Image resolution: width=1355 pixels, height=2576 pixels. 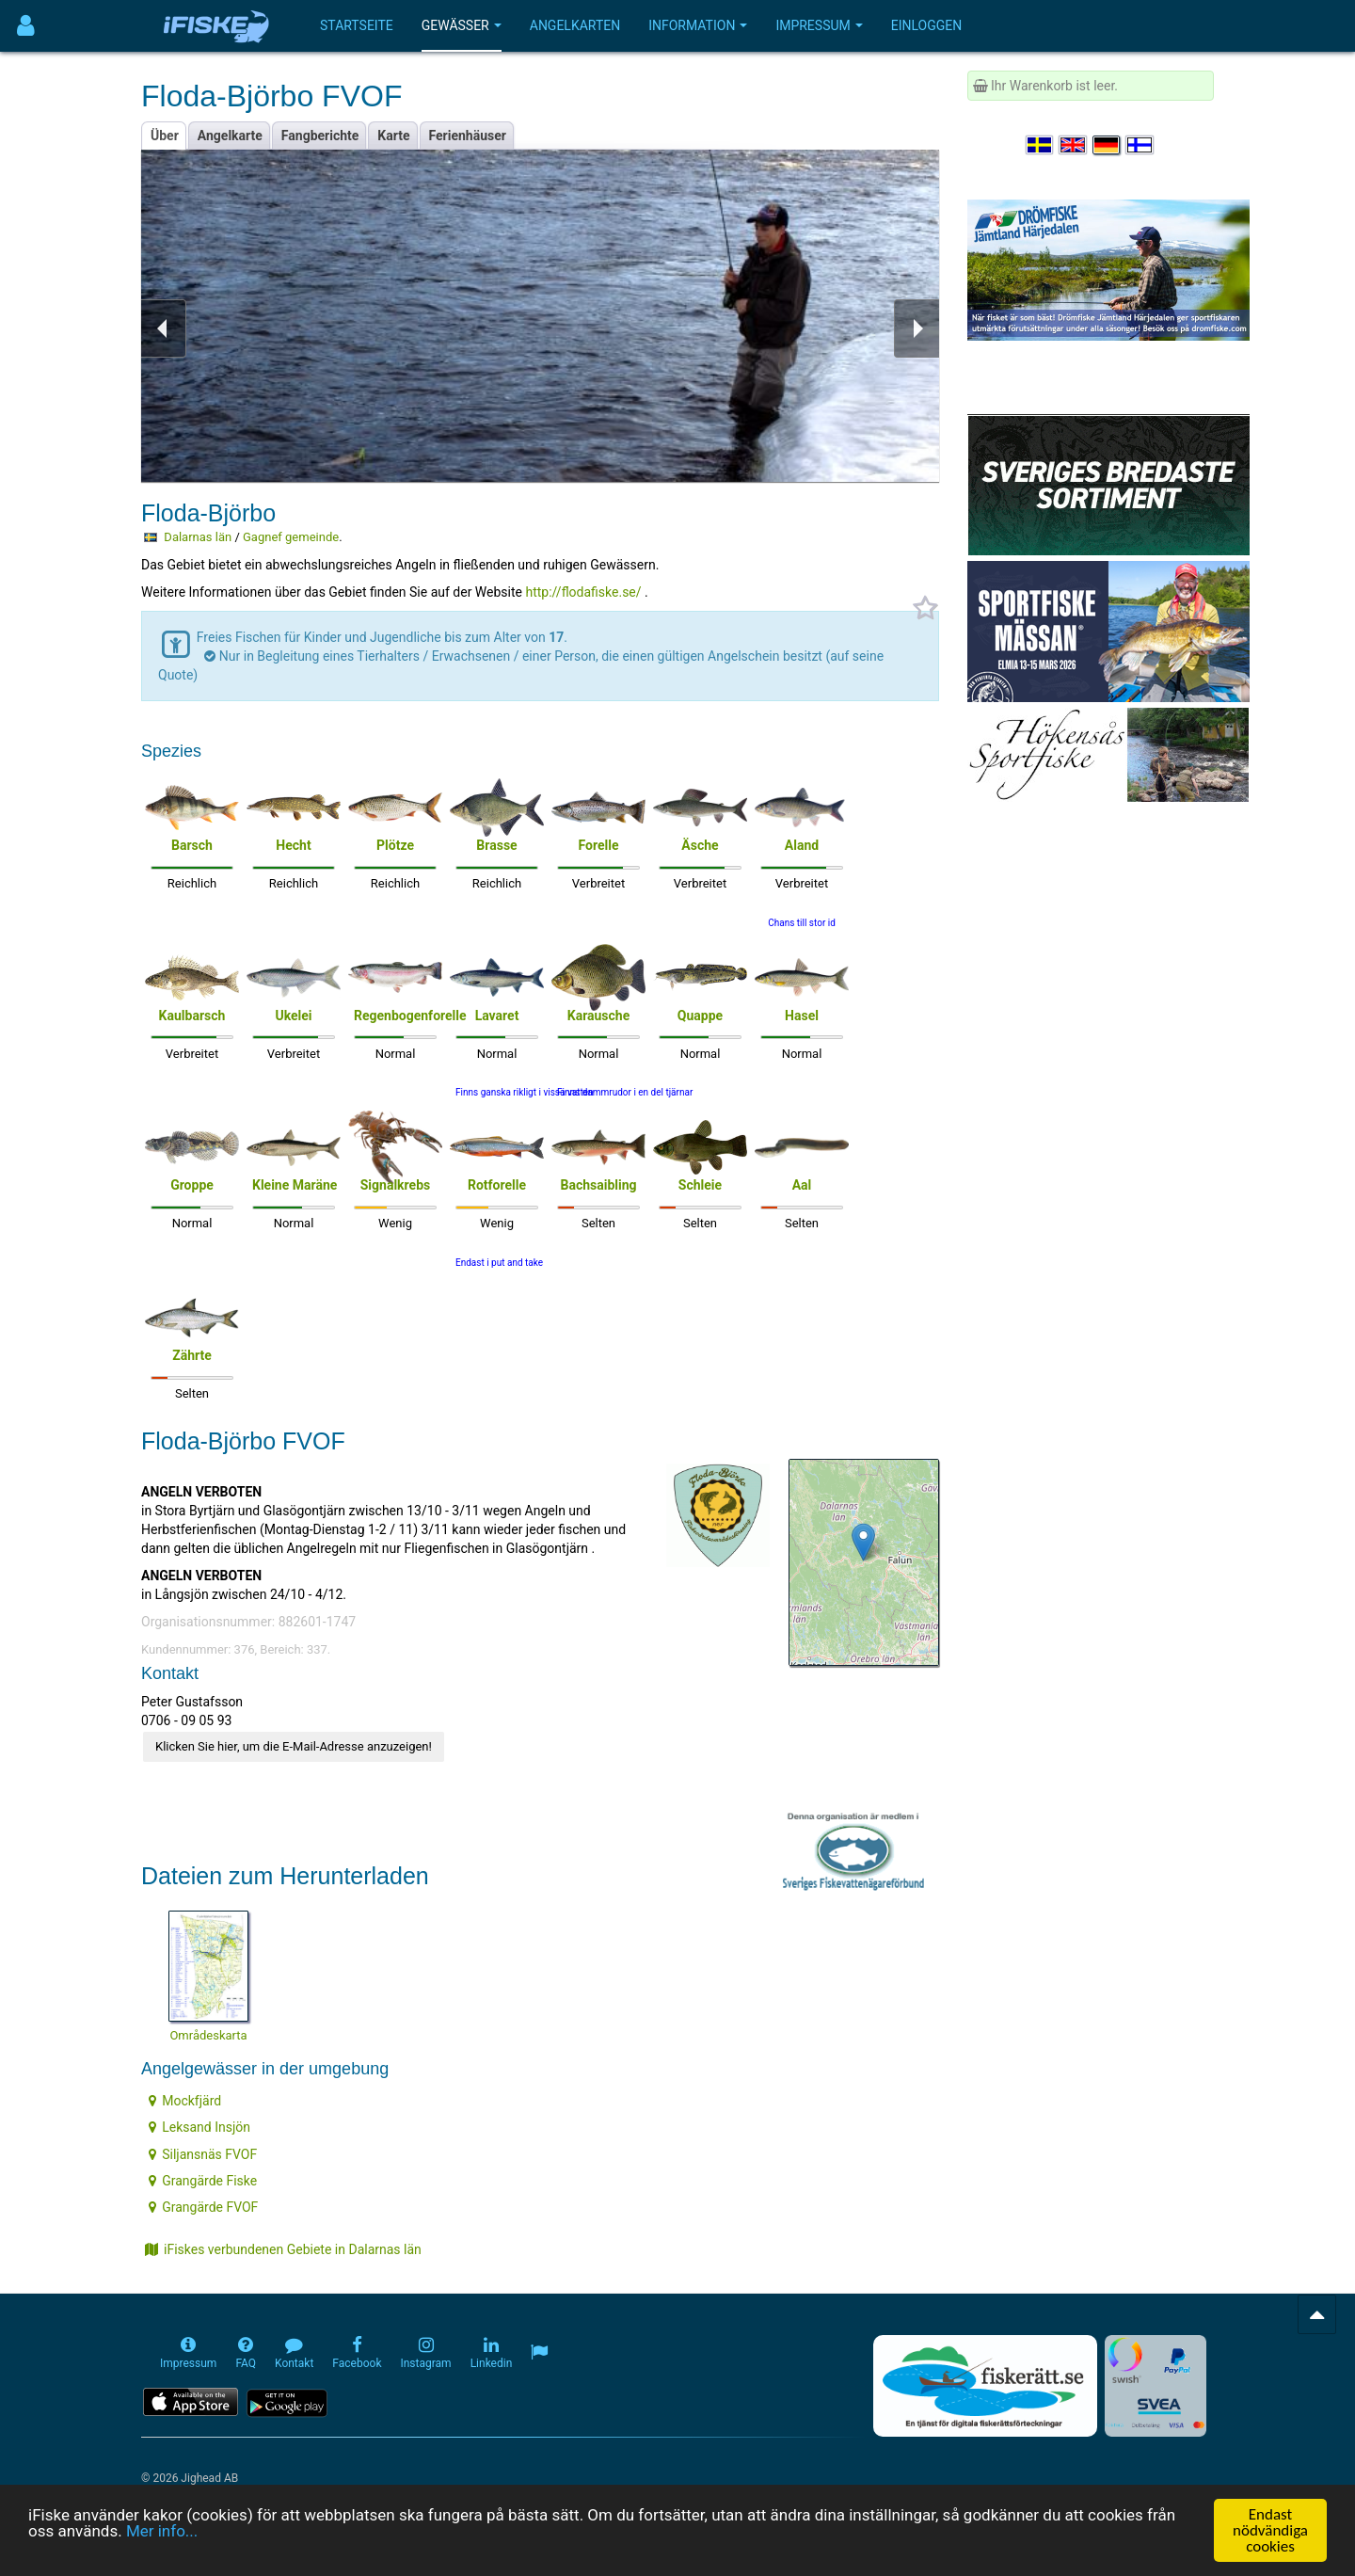 I want to click on Einloggen, so click(x=927, y=25).